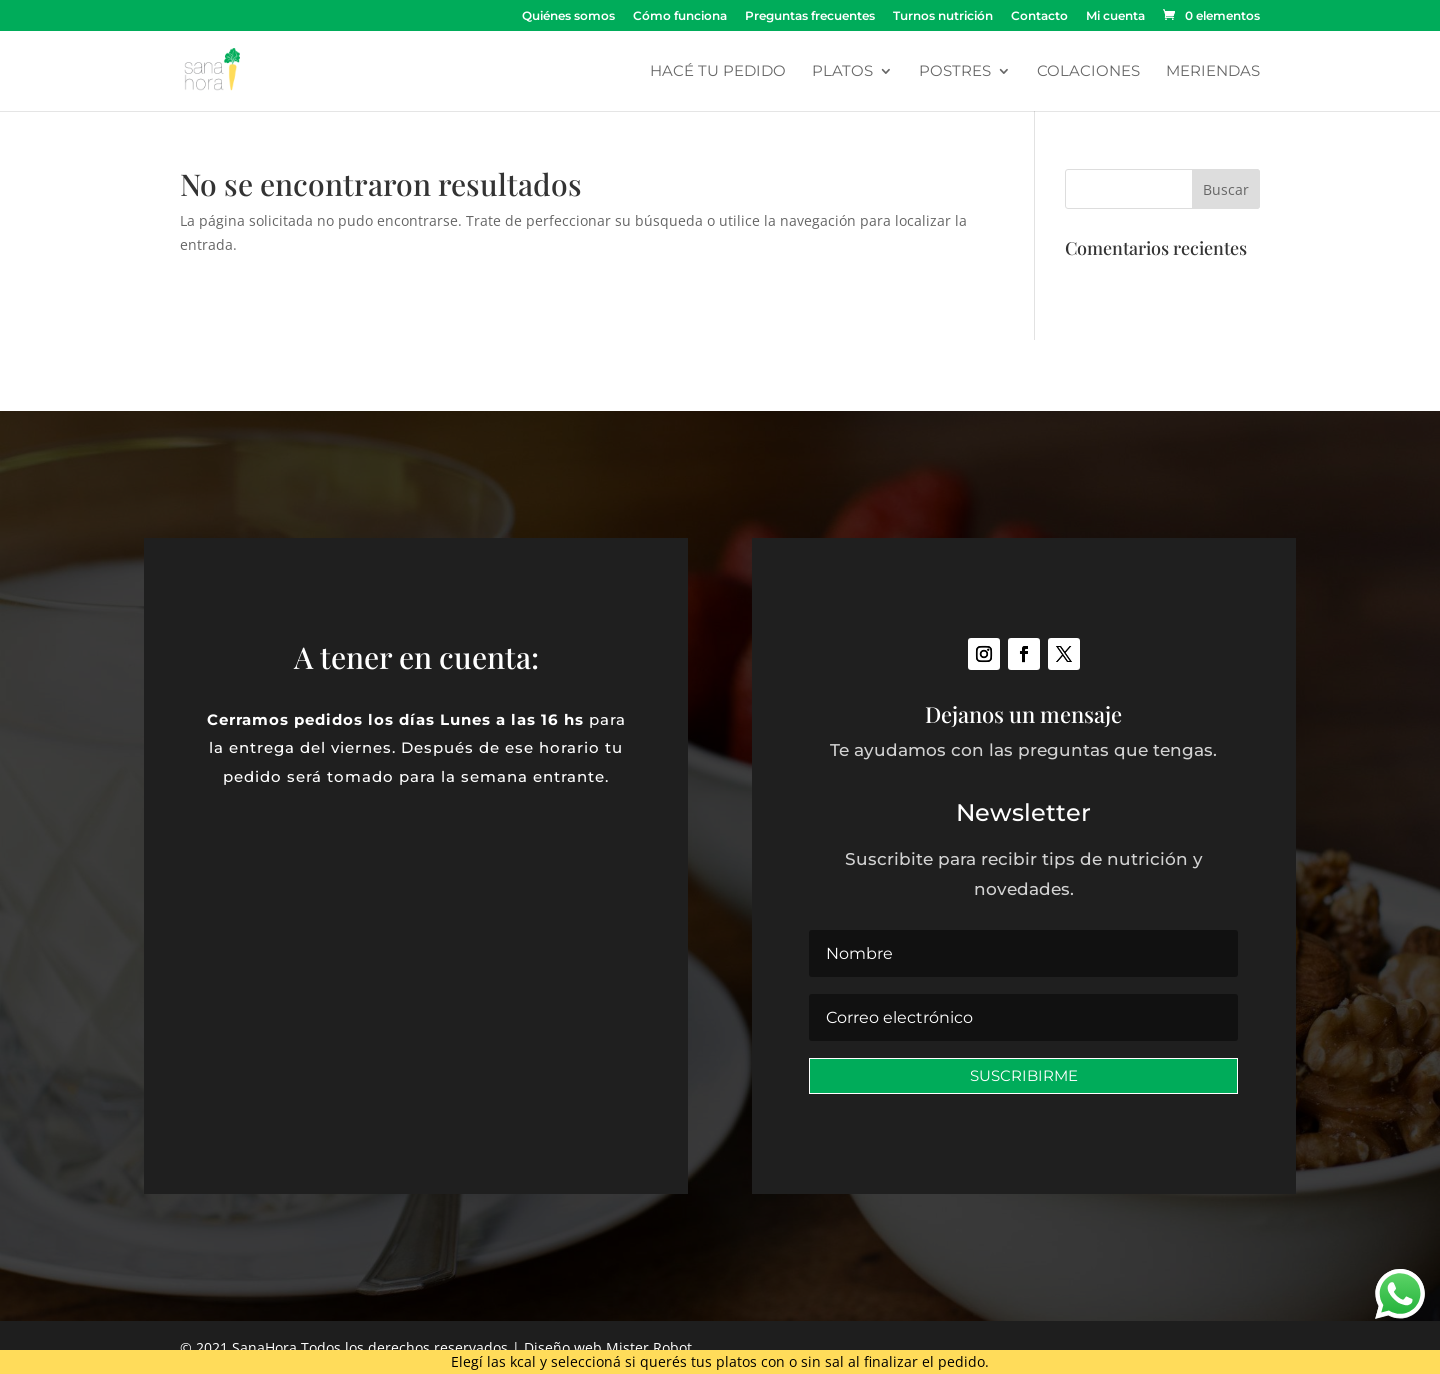 The width and height of the screenshot is (1440, 1374). I want to click on Colaciones, so click(1088, 72).